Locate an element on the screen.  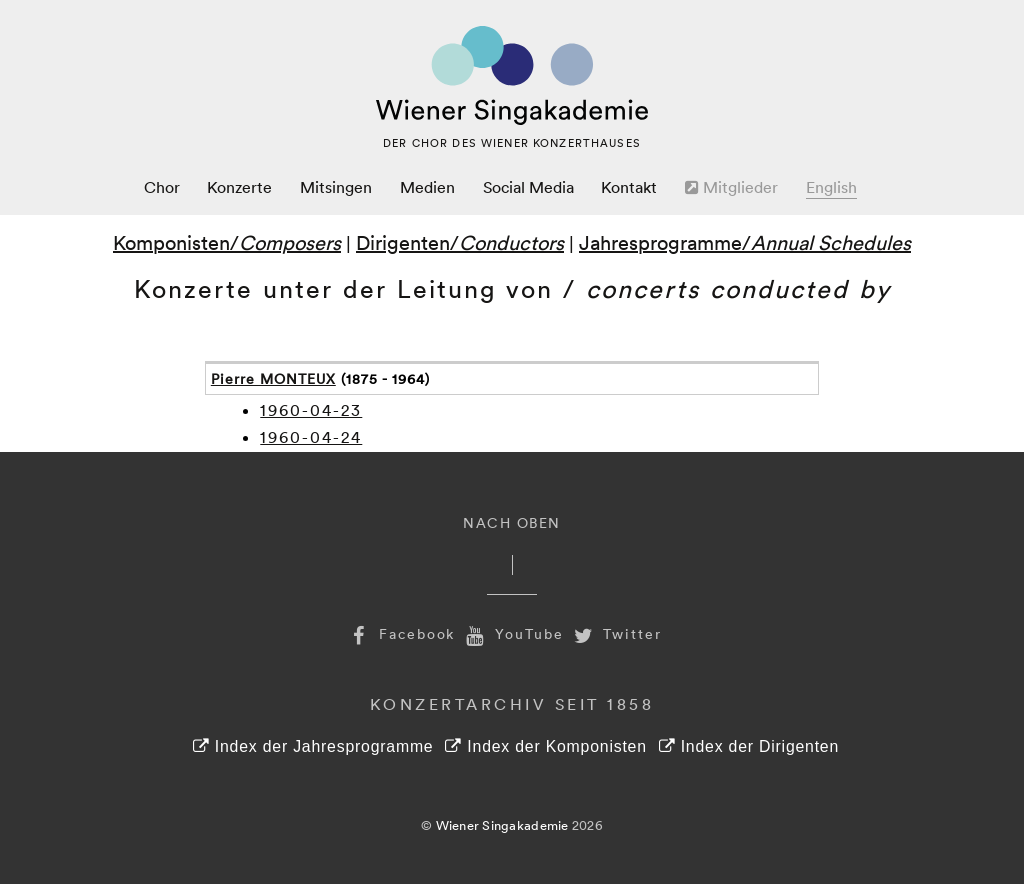
Jahresprogramme/ is located at coordinates (745, 242).